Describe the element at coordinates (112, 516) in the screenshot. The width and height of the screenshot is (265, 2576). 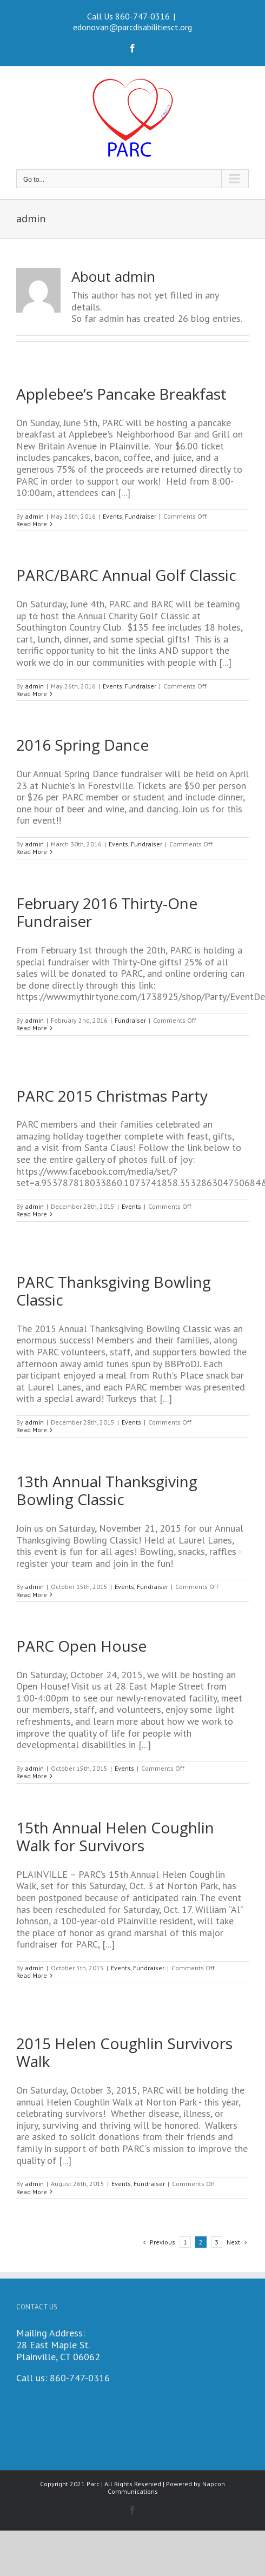
I see `Events` at that location.